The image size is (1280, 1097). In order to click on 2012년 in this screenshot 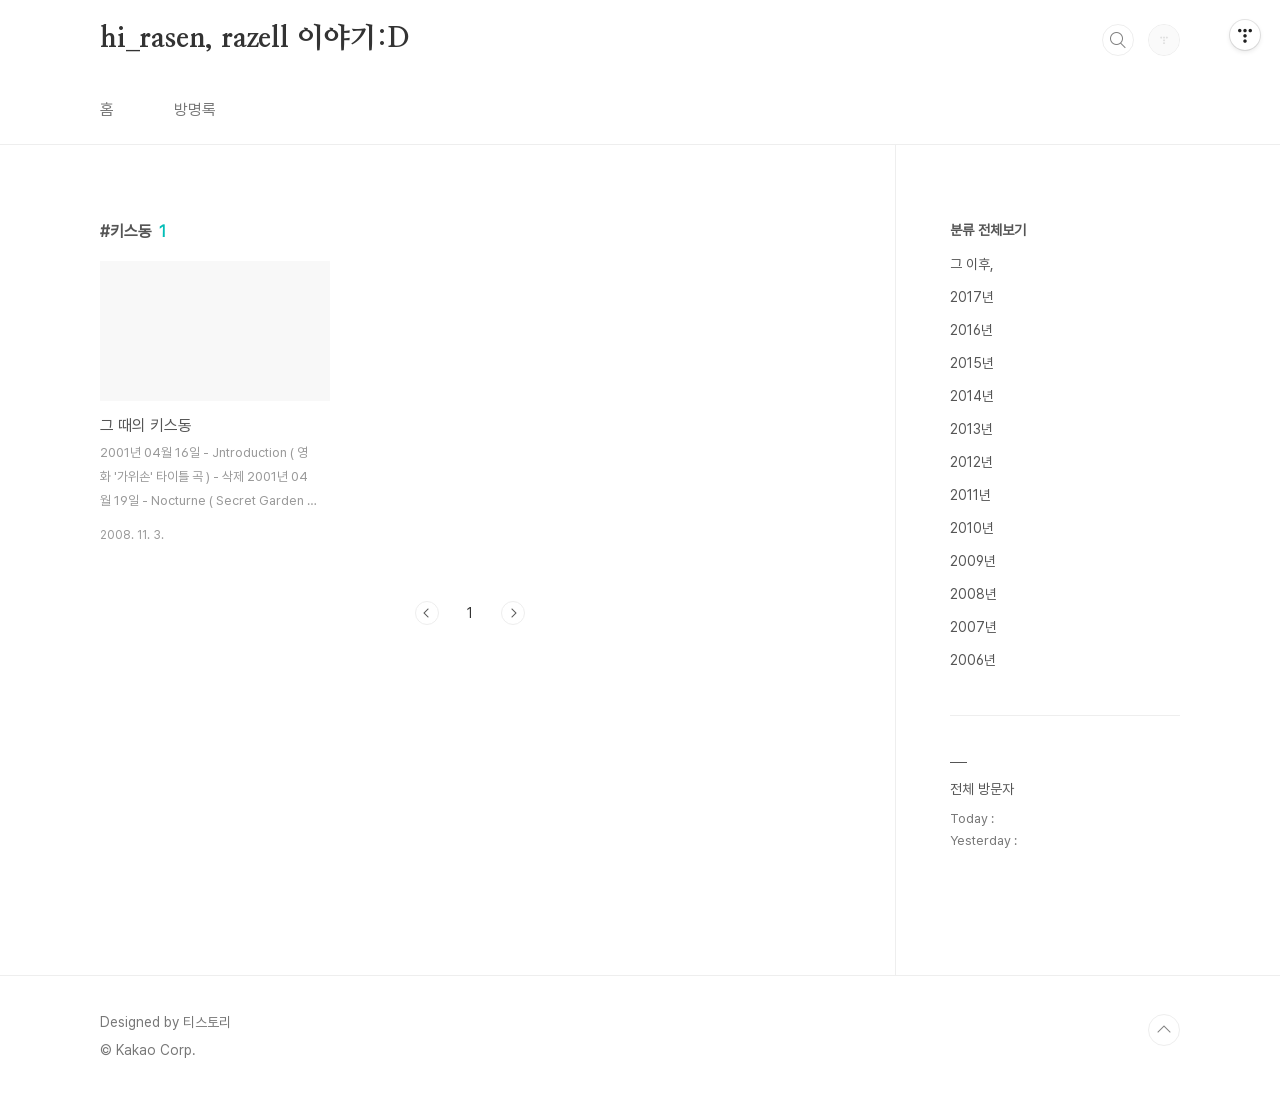, I will do `click(971, 462)`.